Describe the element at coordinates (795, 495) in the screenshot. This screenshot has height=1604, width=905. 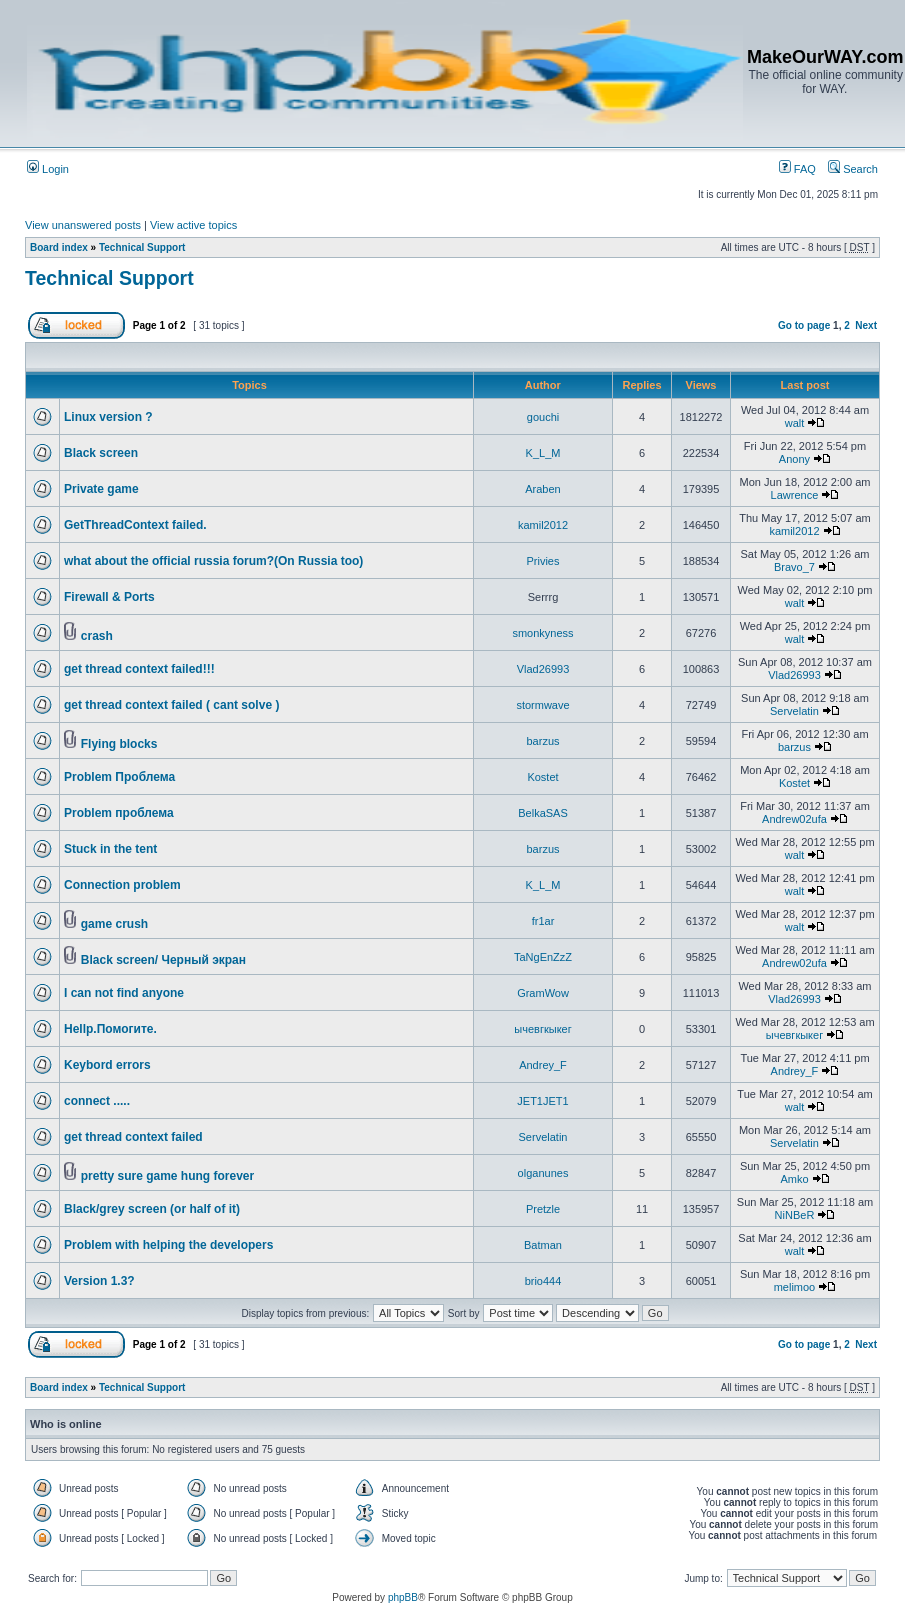
I see `Lawrence` at that location.